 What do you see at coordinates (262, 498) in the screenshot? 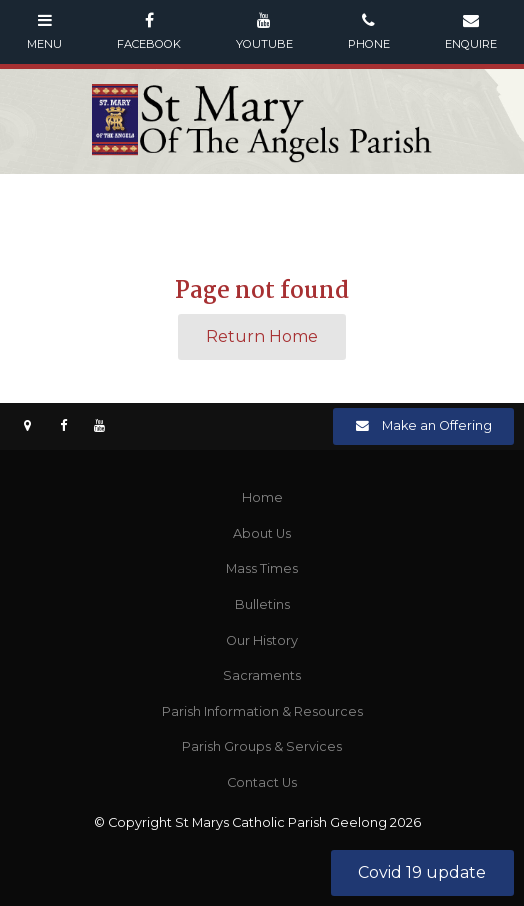
I see `[menuitem]` at bounding box center [262, 498].